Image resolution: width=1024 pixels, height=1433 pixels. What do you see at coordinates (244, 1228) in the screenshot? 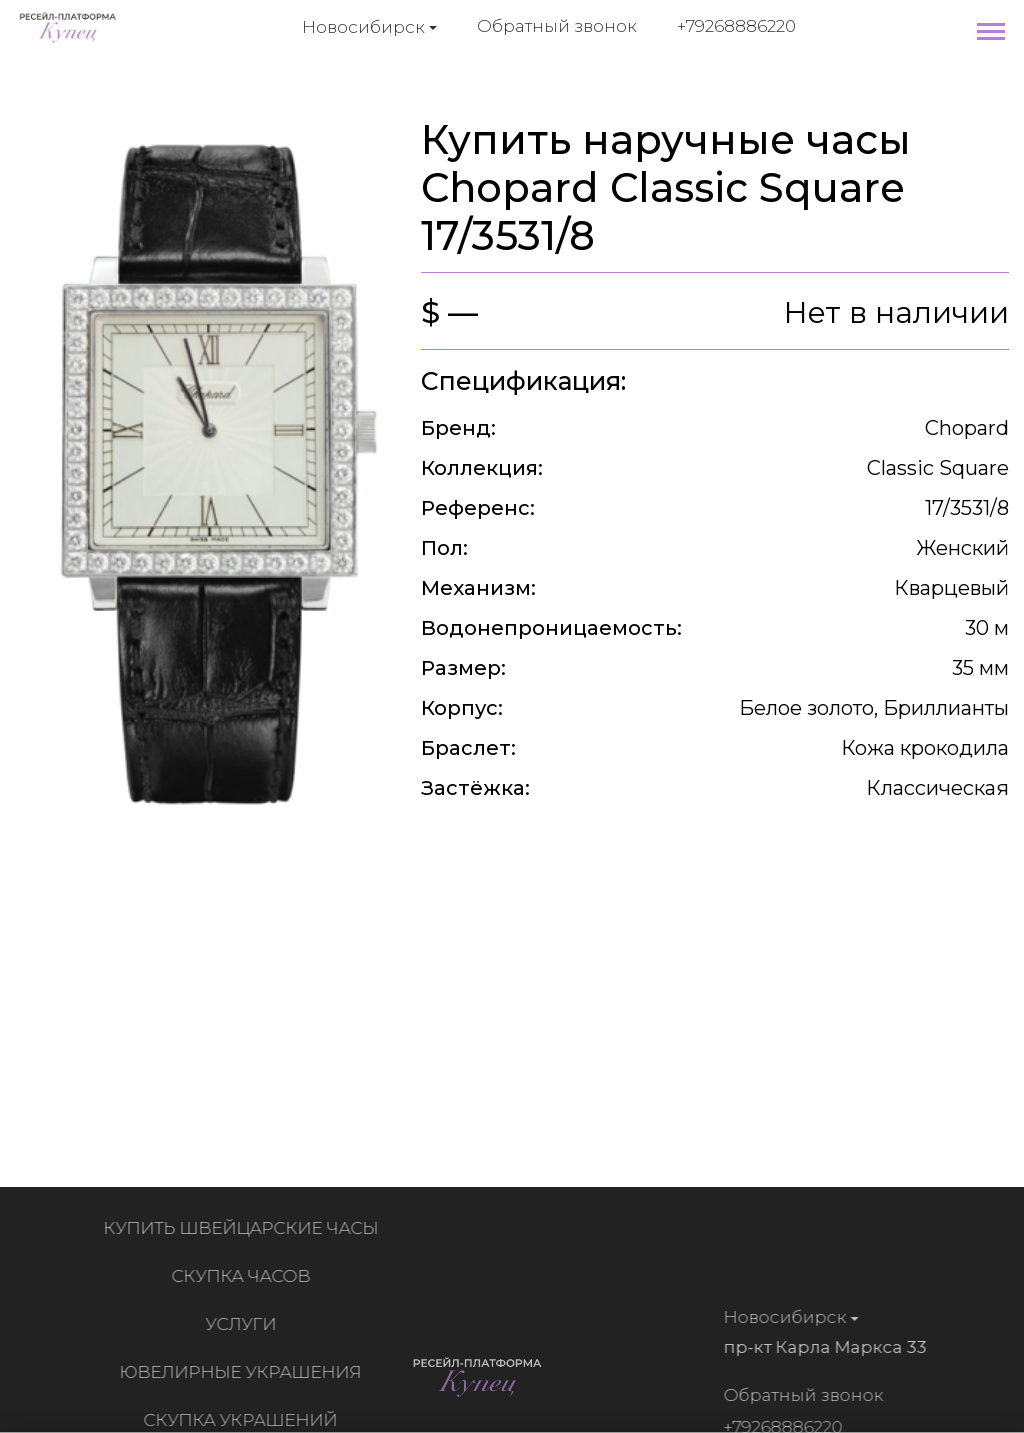
I see `Купить швейцарские часы` at bounding box center [244, 1228].